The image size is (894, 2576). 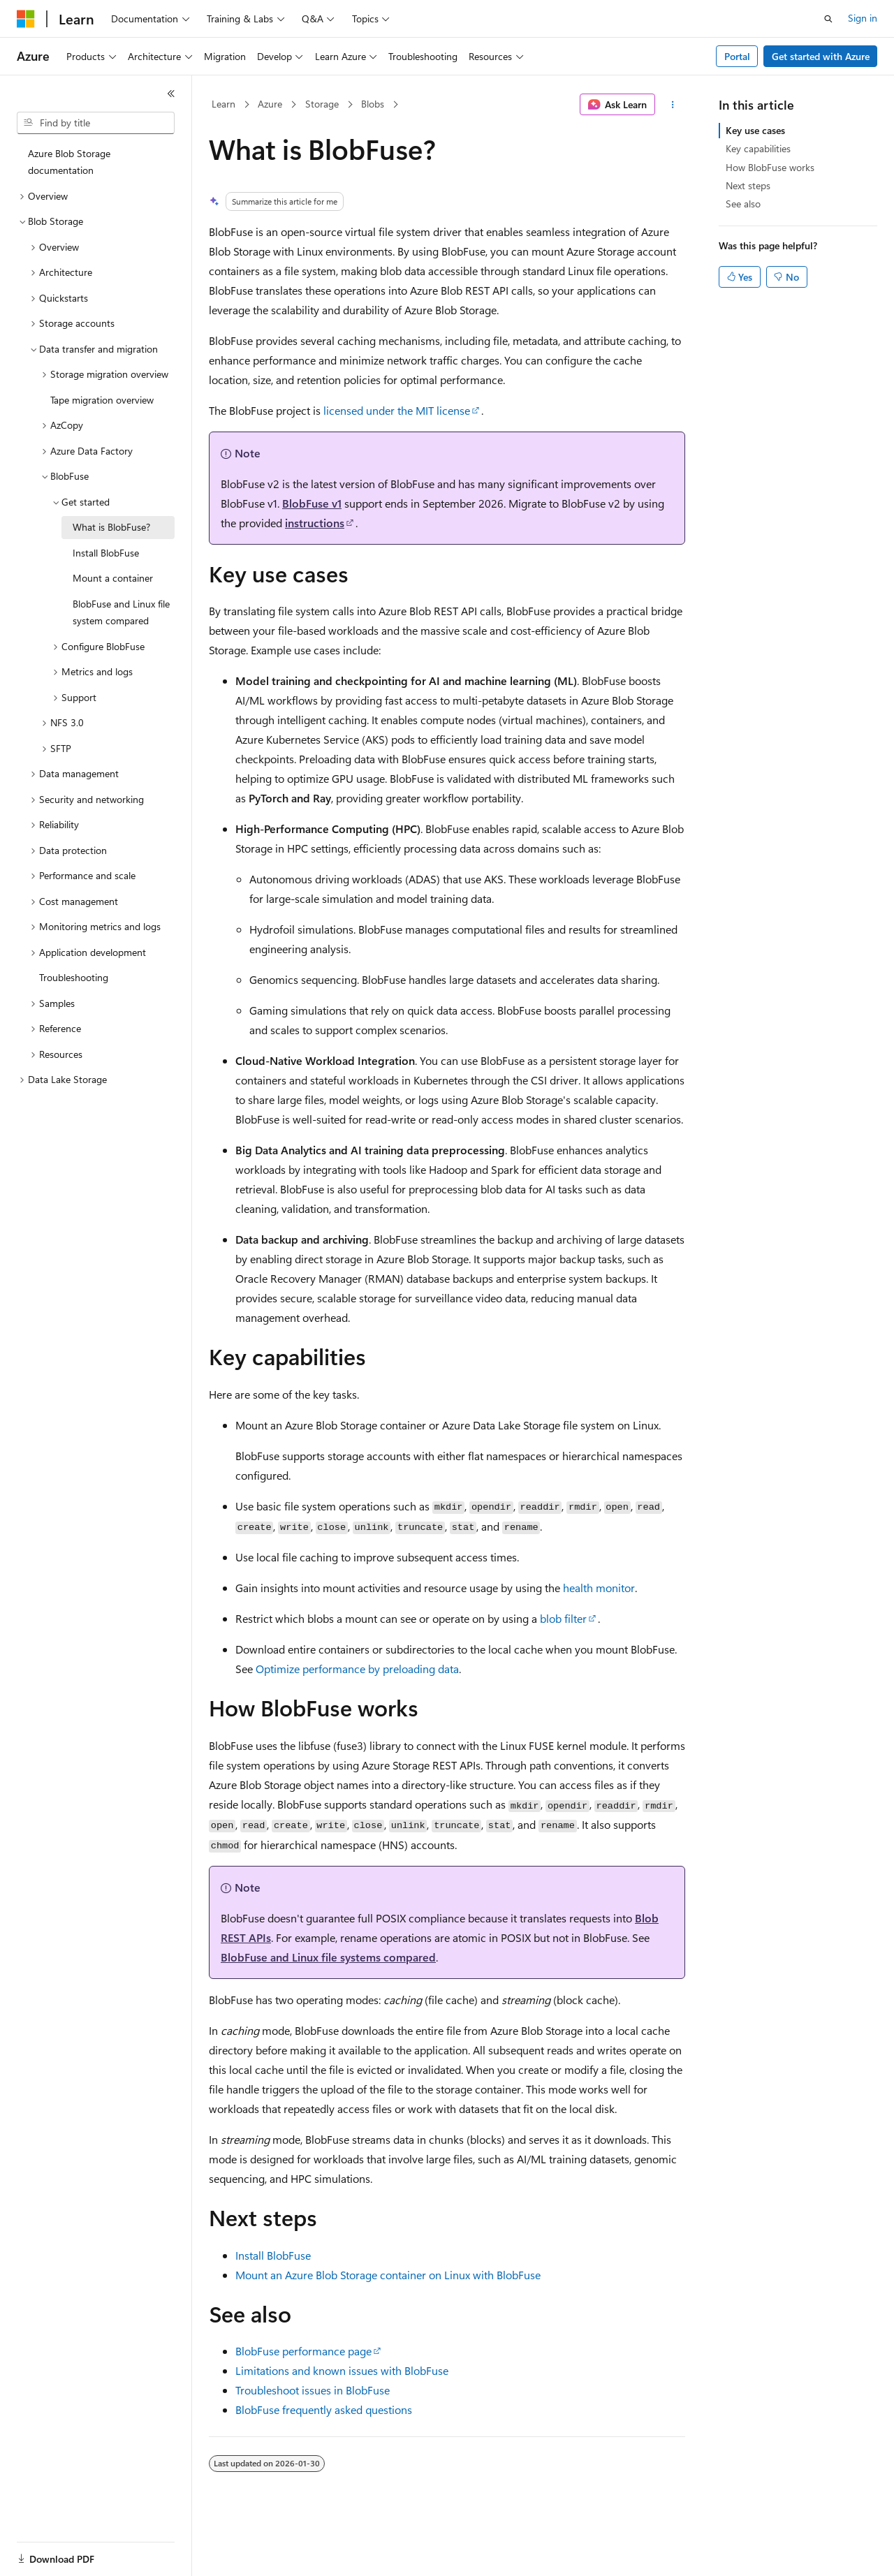 I want to click on [Collapse], so click(x=171, y=93).